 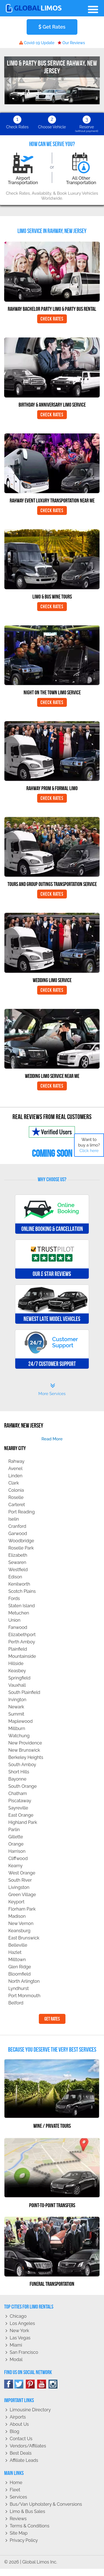 I want to click on Hazlet, so click(x=14, y=1952).